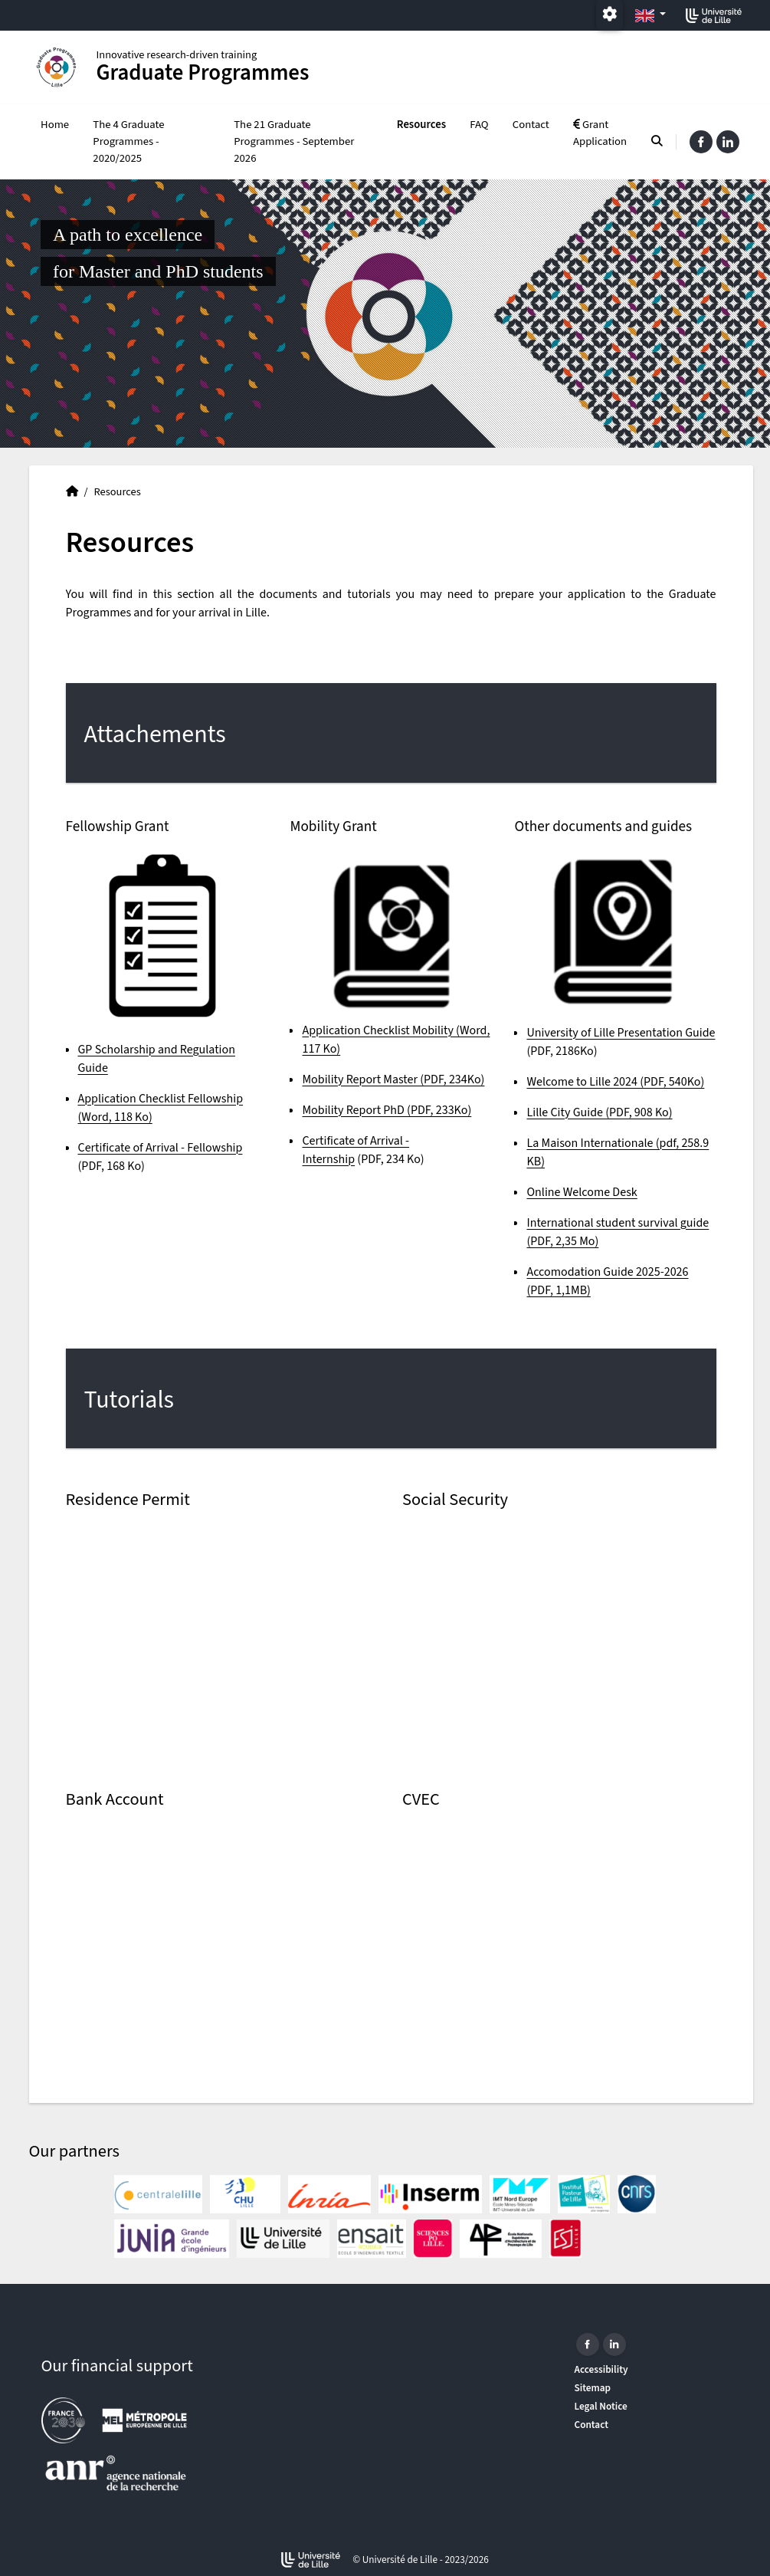 Image resolution: width=770 pixels, height=2576 pixels. What do you see at coordinates (479, 125) in the screenshot?
I see `FAQ` at bounding box center [479, 125].